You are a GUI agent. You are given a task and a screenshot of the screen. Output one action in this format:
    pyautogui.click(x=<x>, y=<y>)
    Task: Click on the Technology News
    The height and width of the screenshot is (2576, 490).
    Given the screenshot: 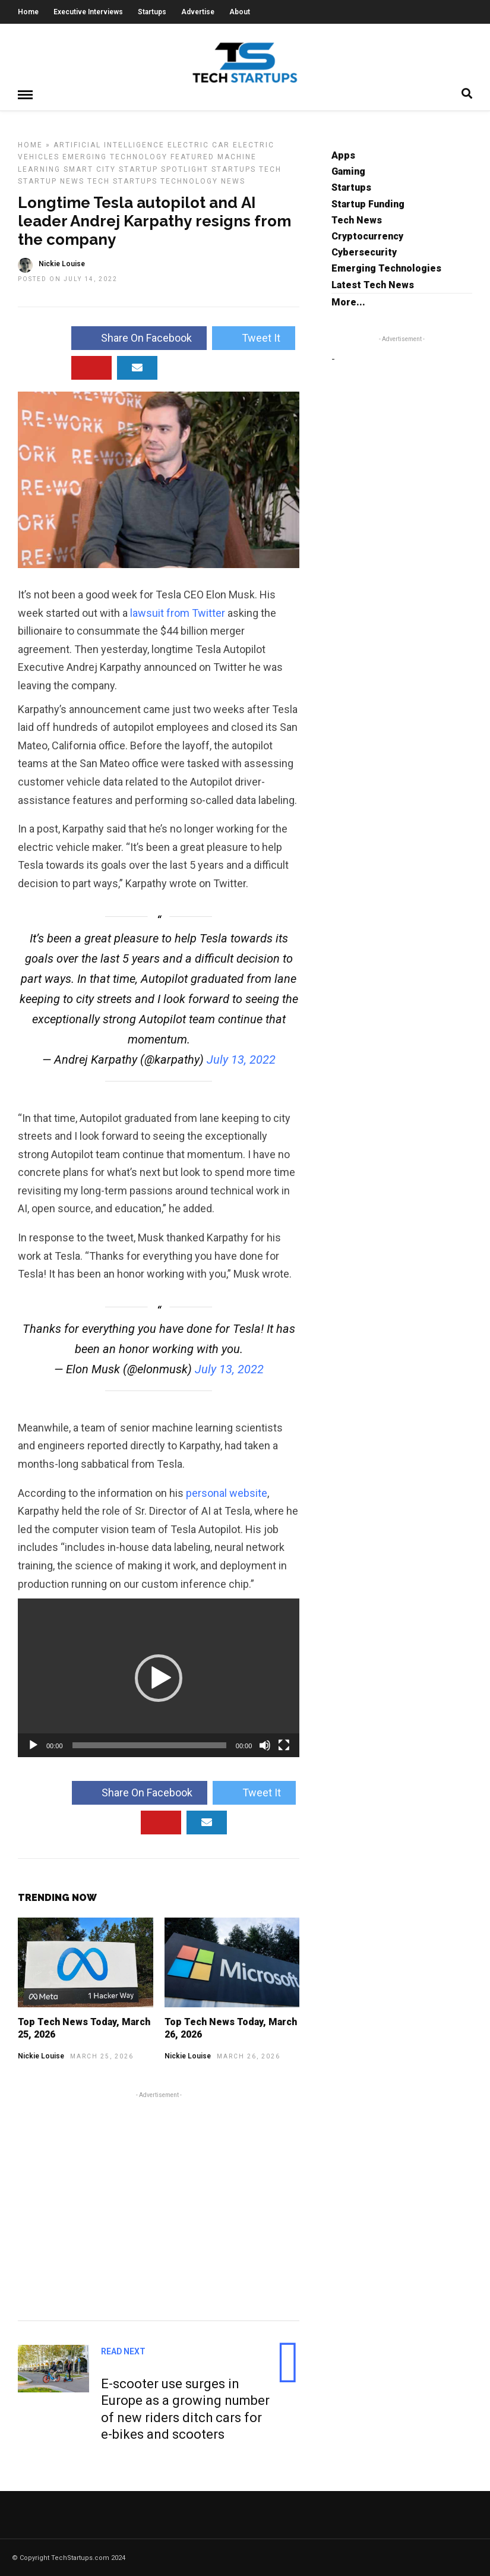 What is the action you would take?
    pyautogui.click(x=202, y=180)
    